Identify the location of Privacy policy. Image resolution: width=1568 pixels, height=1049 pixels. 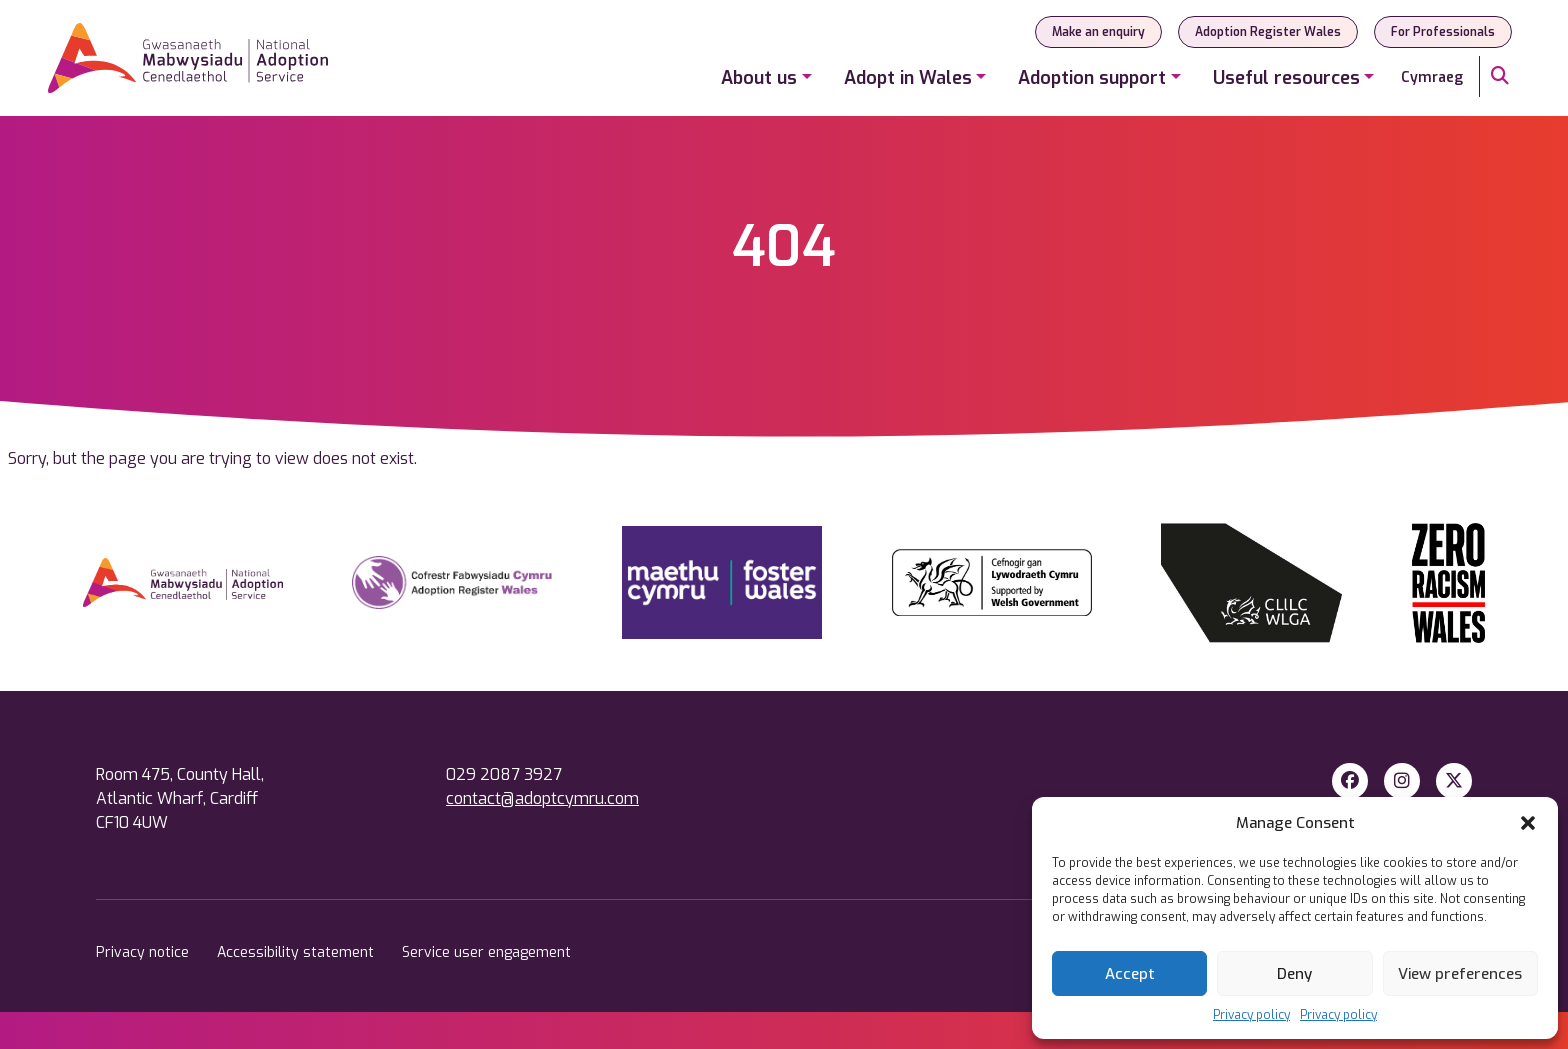
(1251, 1015).